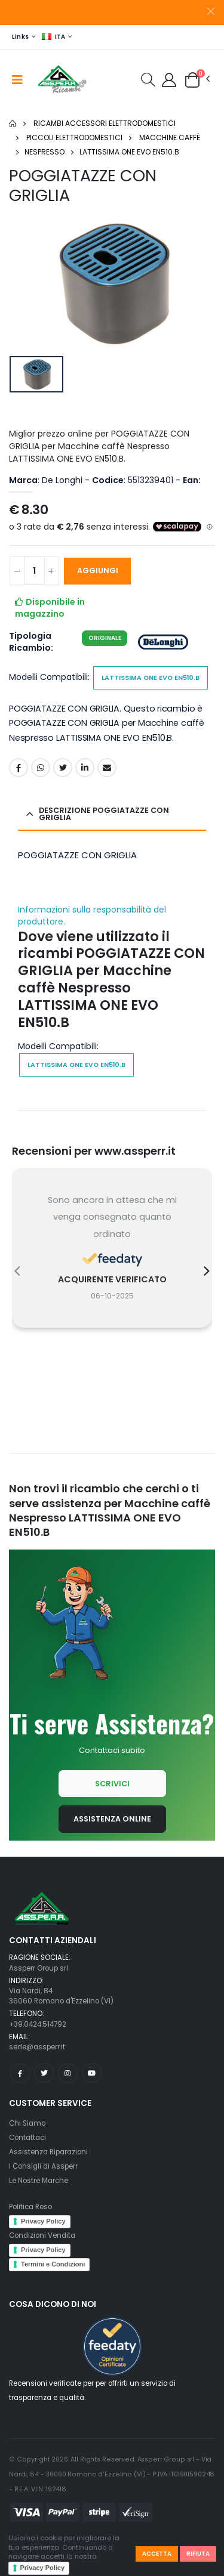 This screenshot has width=224, height=2576. What do you see at coordinates (104, 814) in the screenshot?
I see `Descrizione POGGIATAZZE CON GRIGLIA [button]` at bounding box center [104, 814].